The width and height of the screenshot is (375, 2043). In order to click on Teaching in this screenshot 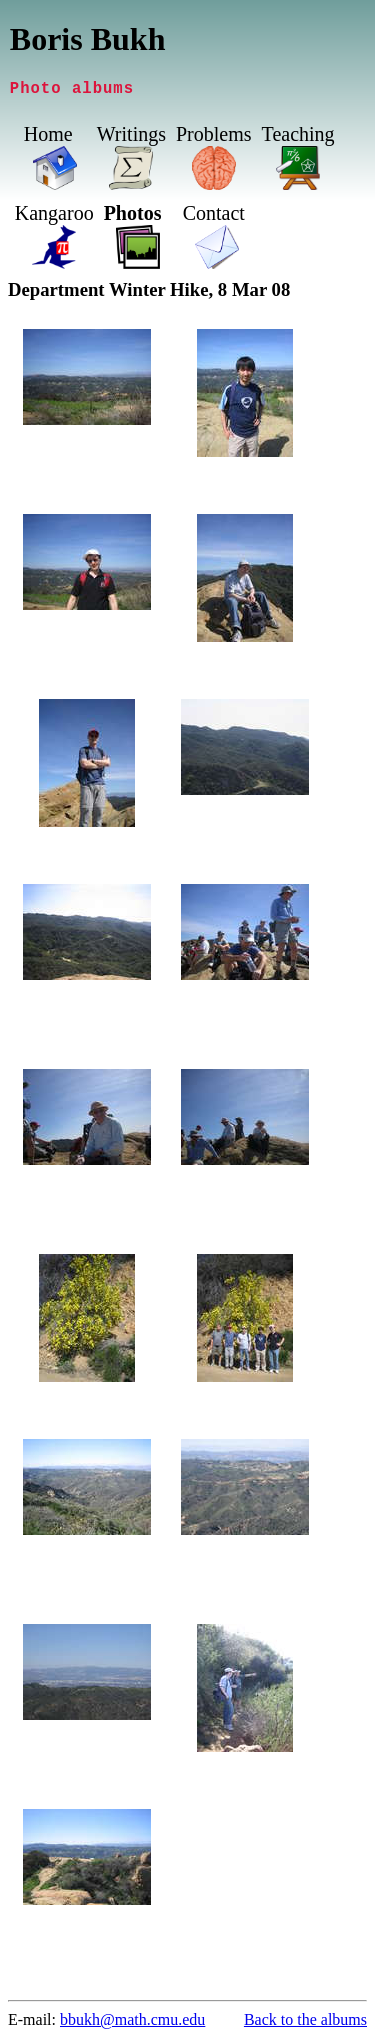, I will do `click(298, 138)`.